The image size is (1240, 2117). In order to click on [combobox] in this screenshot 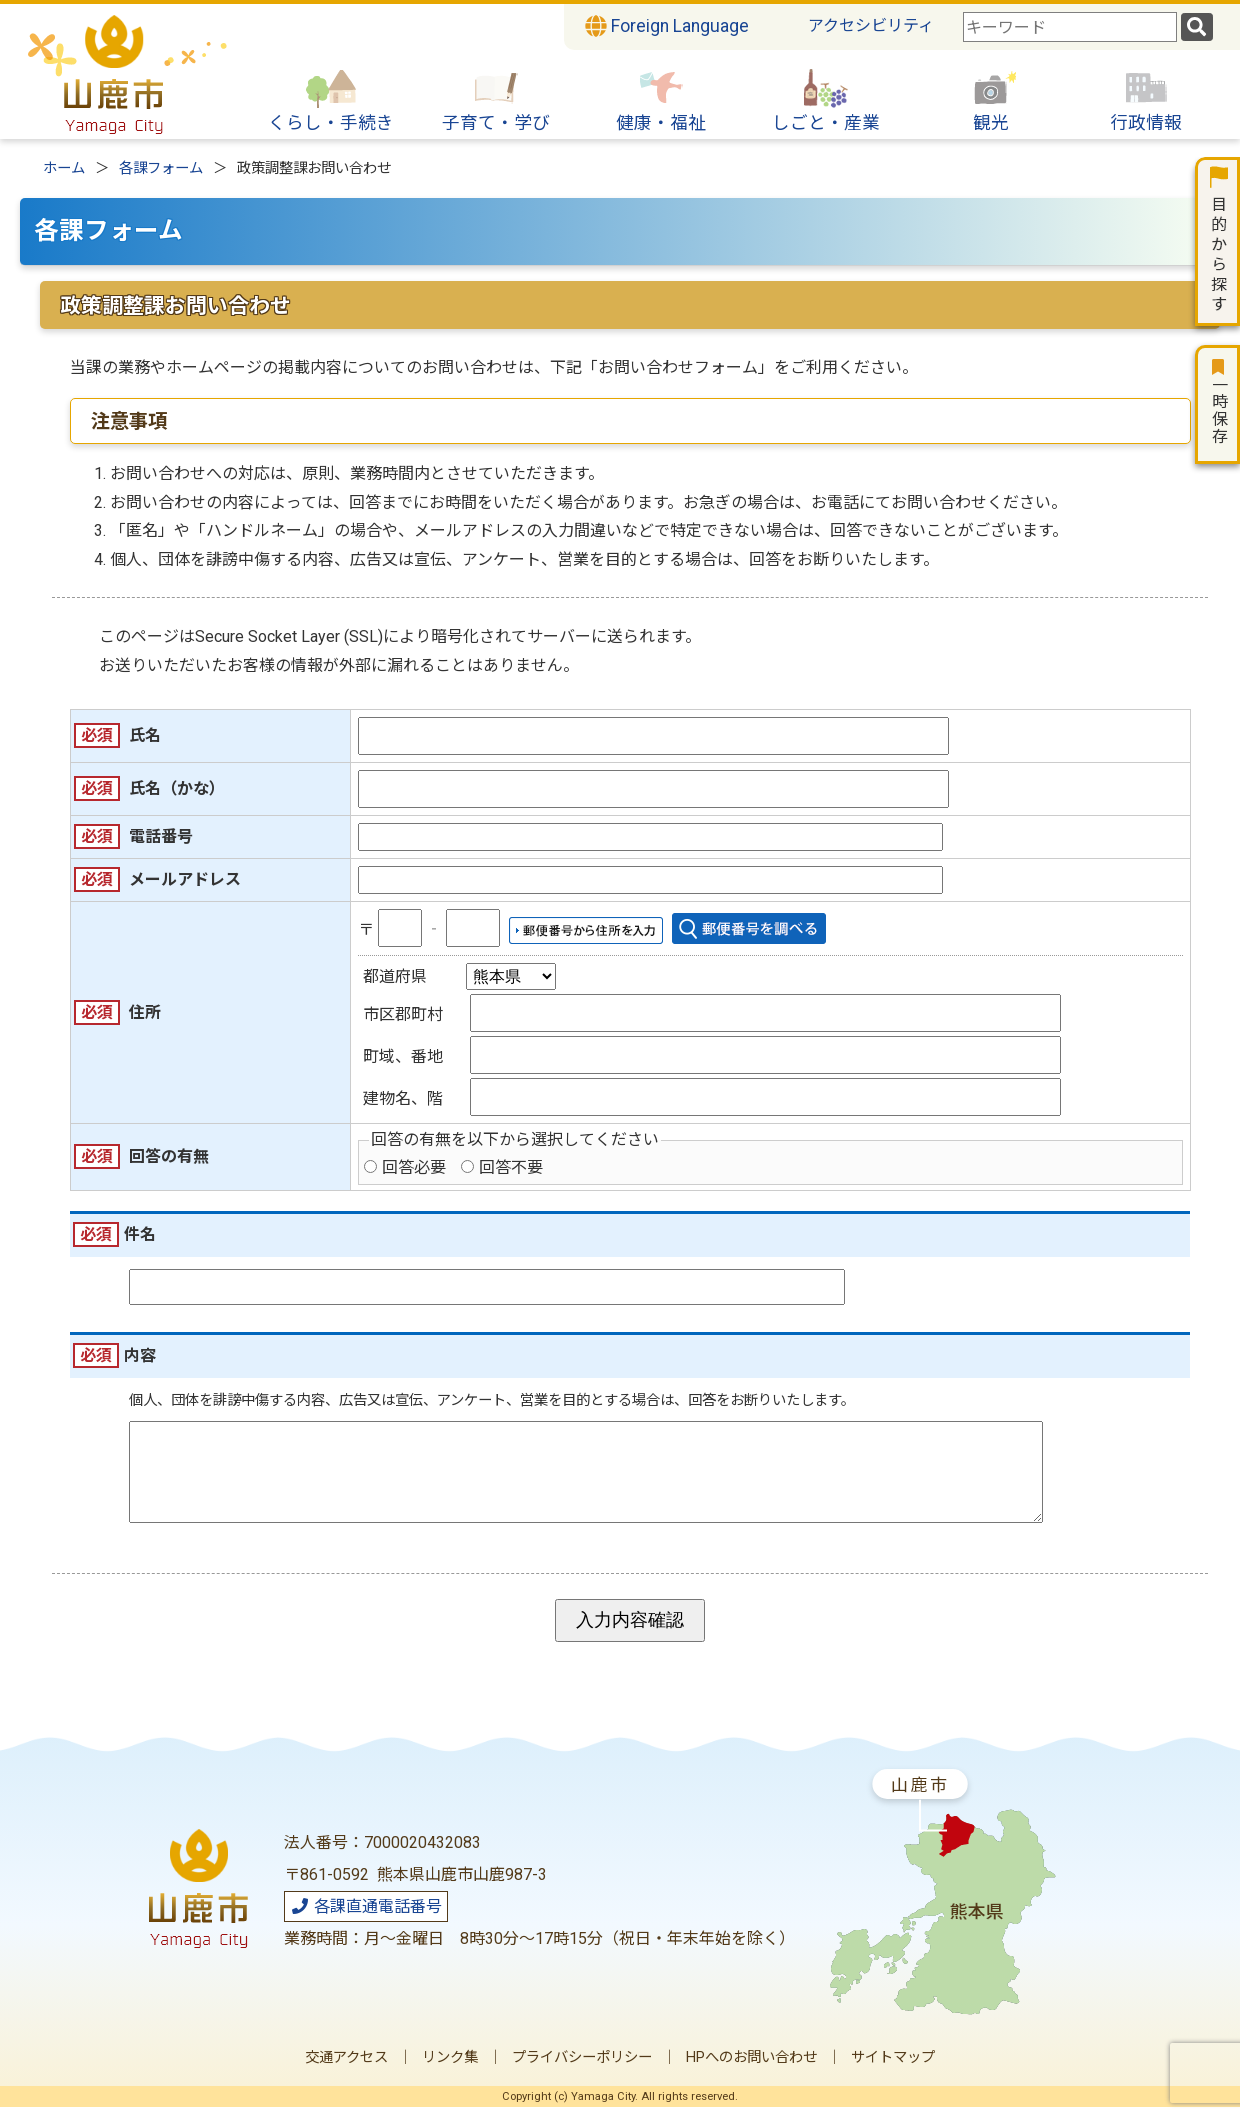, I will do `click(1070, 27)`.